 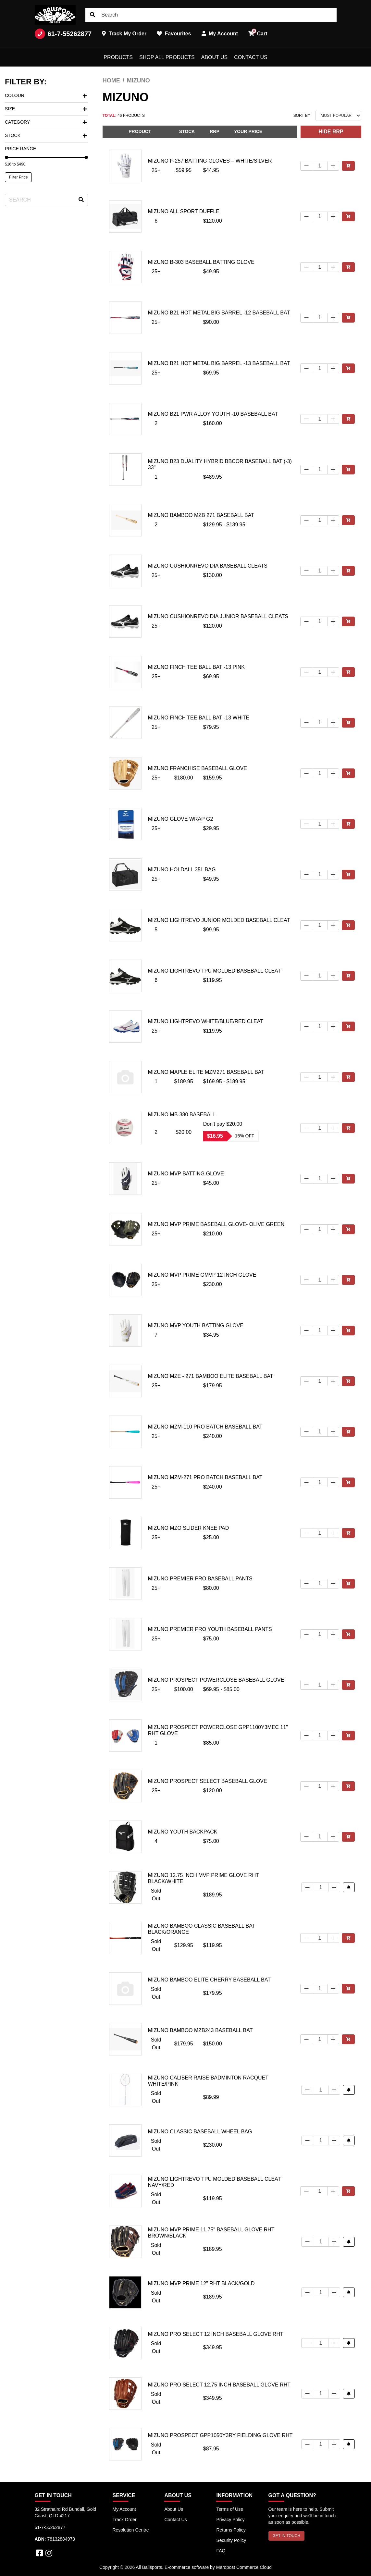 I want to click on Mizuno Bamboo MZB243 Baseball Bat, so click(x=200, y=2030).